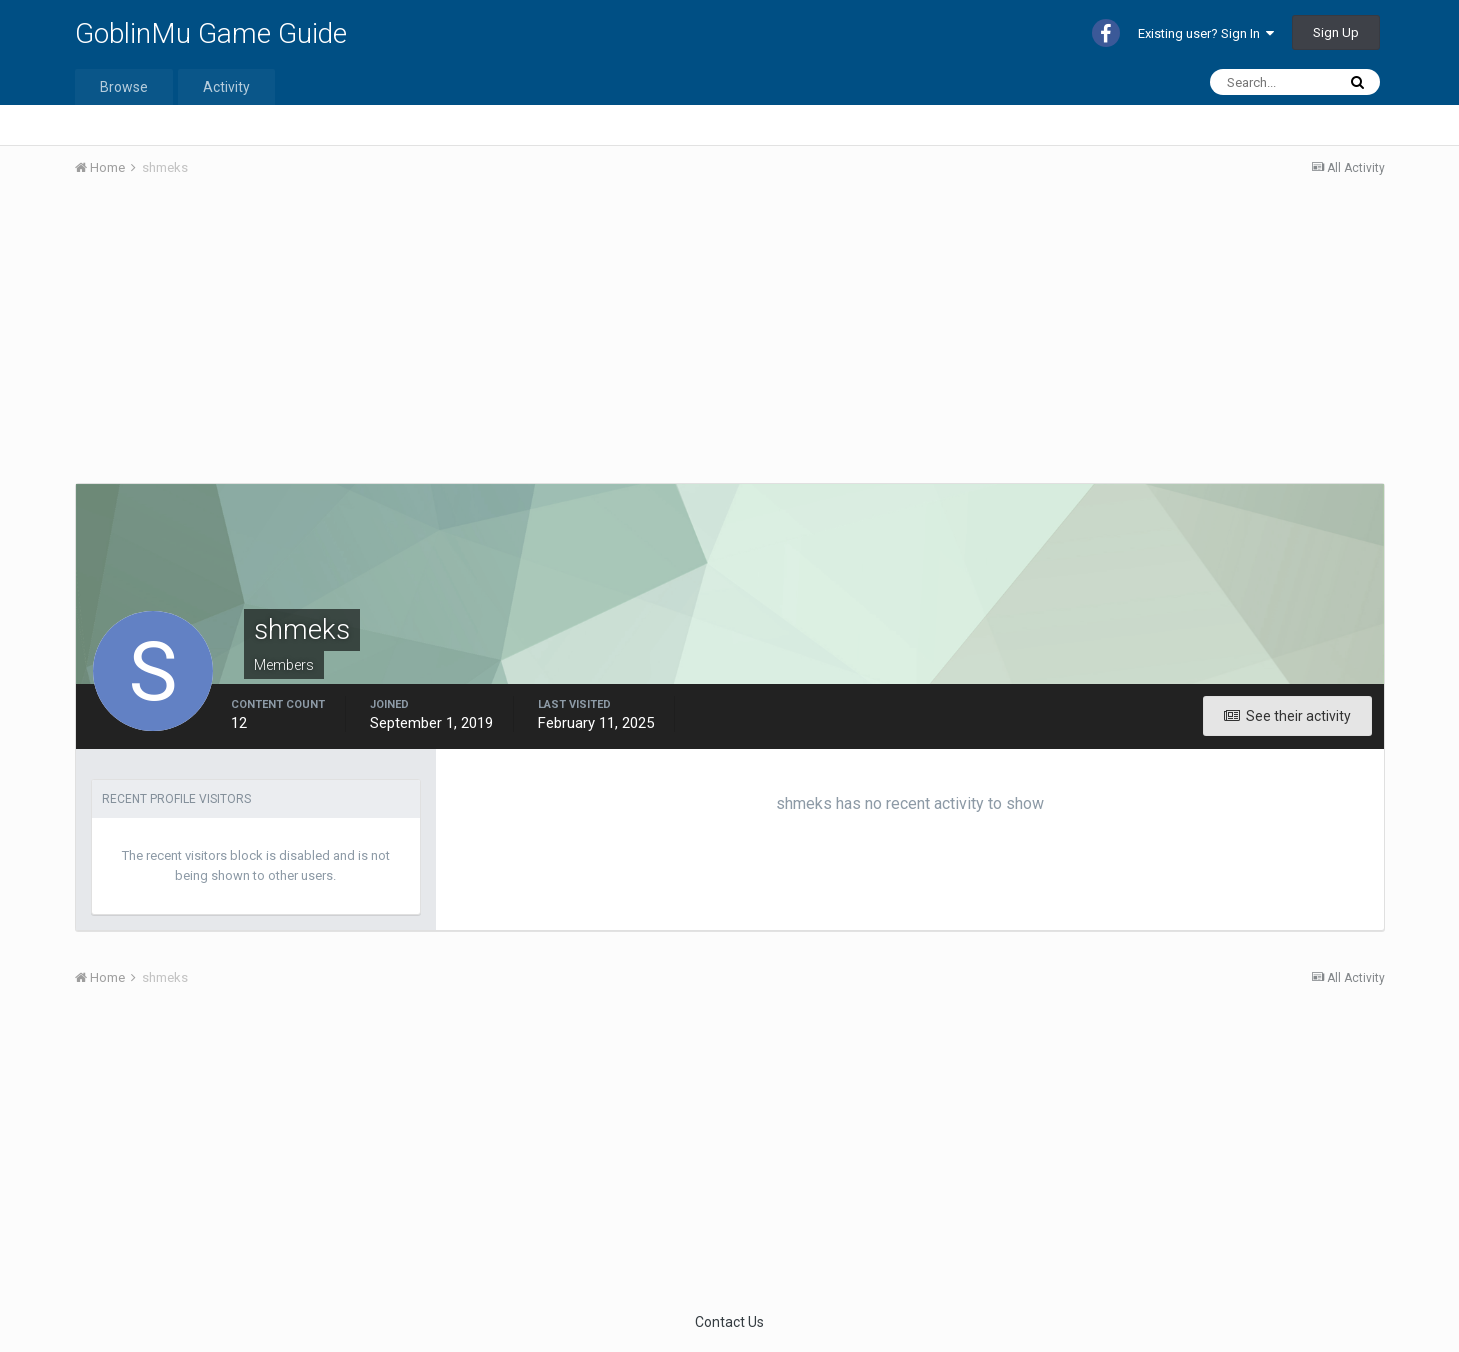  Describe the element at coordinates (1206, 33) in the screenshot. I see `Existing user? Sign In` at that location.